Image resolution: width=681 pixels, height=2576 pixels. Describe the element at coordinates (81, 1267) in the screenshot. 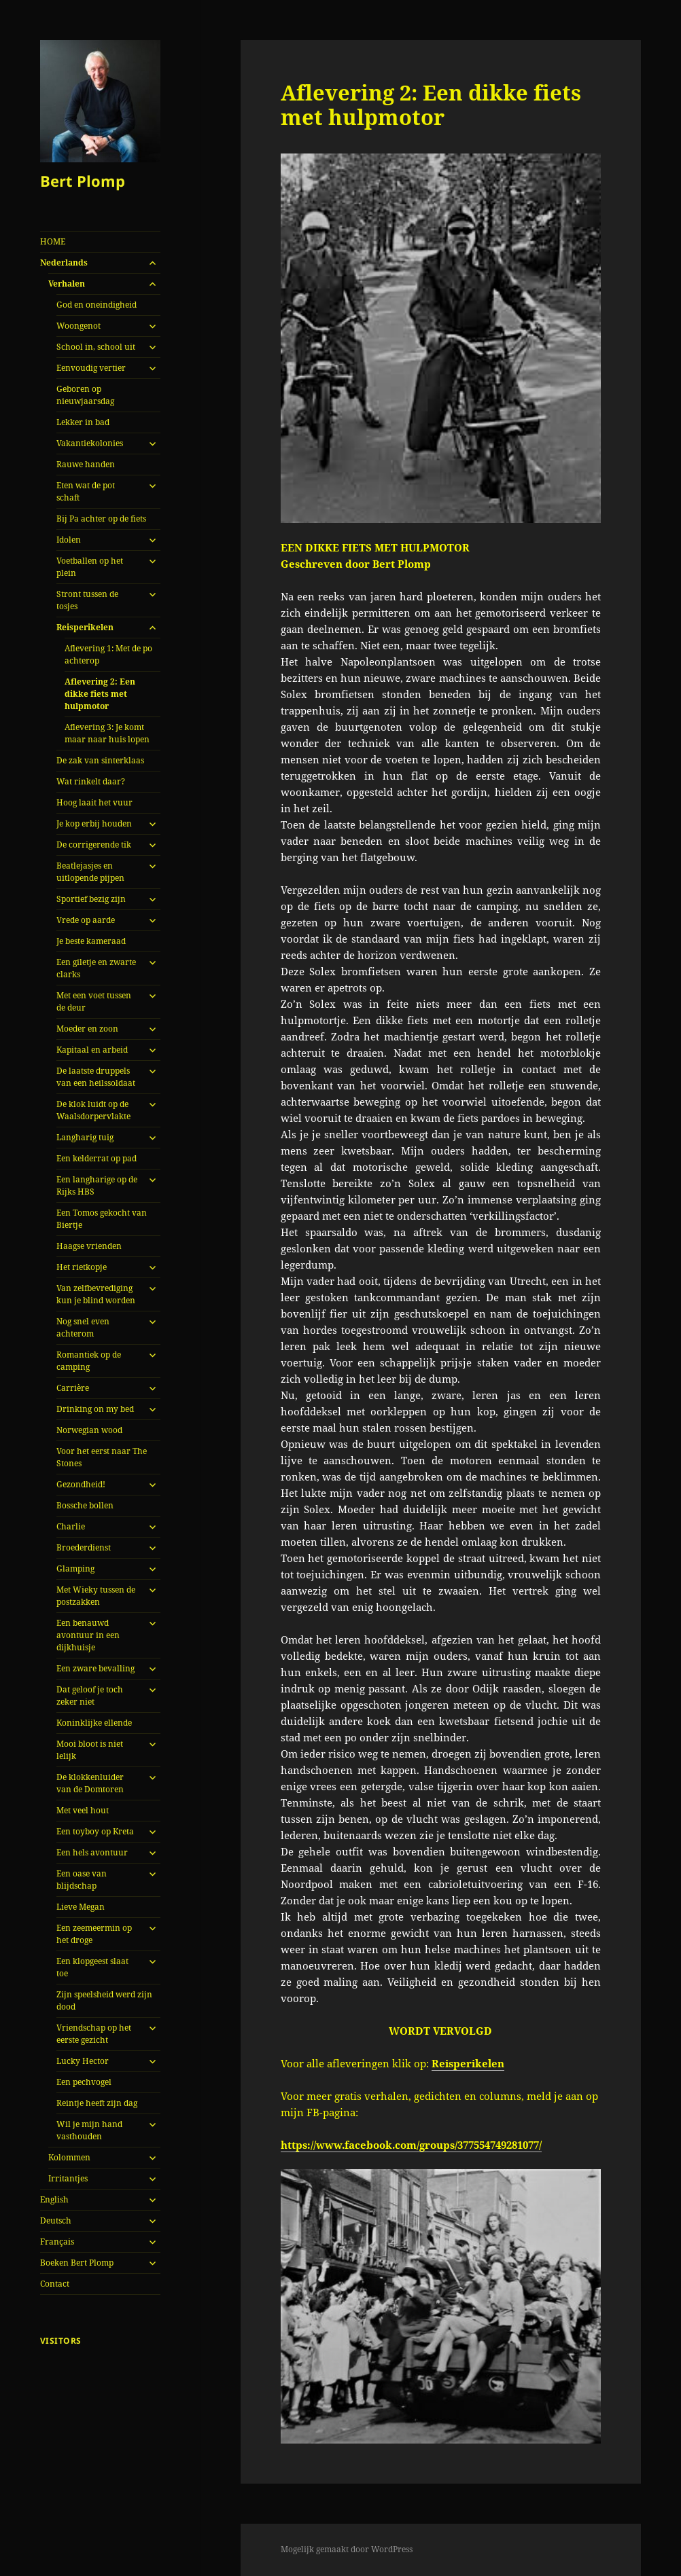

I see `Het rietkopje` at that location.